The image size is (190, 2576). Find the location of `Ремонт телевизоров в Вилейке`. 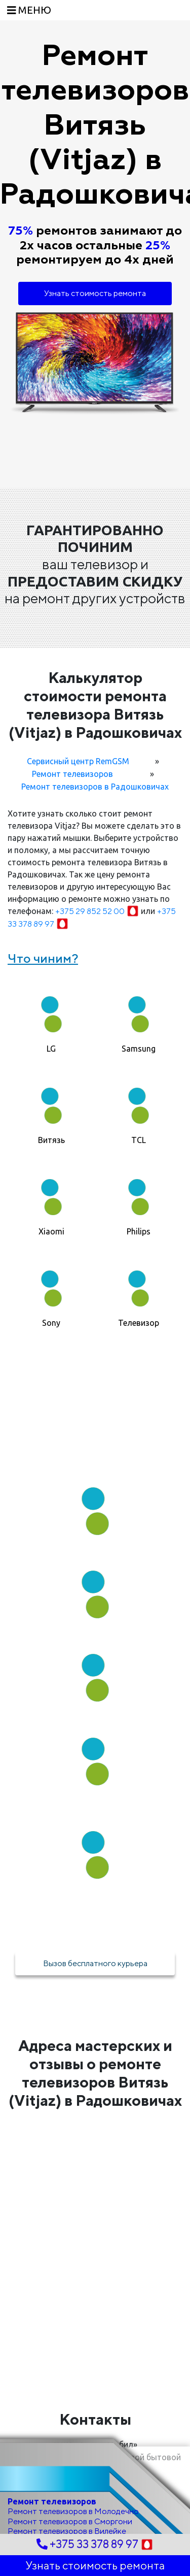

Ремонт телевизоров в Вилейке is located at coordinates (67, 2531).